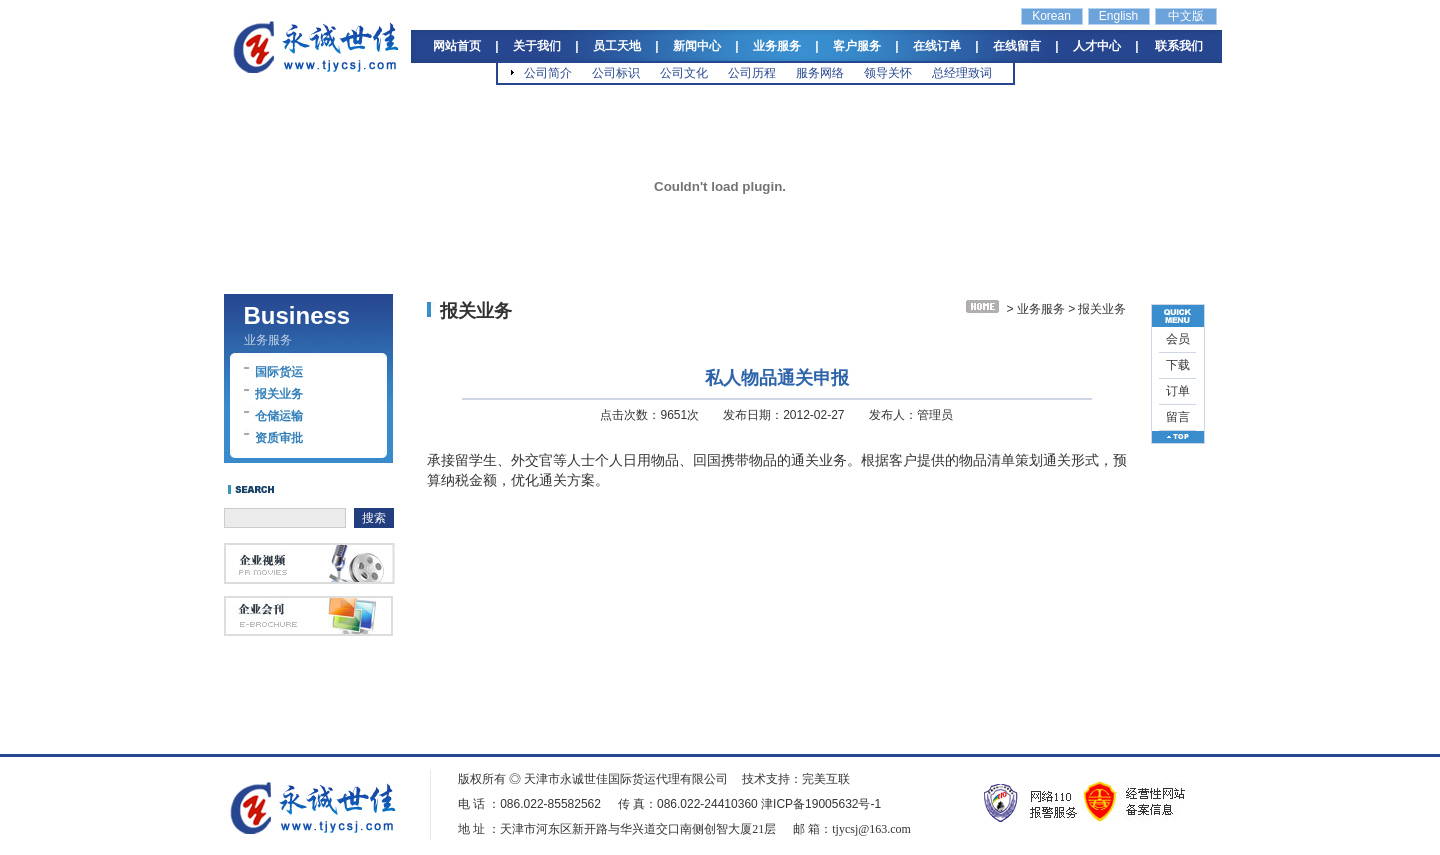 This screenshot has height=855, width=1440. What do you see at coordinates (937, 46) in the screenshot?
I see `在线订单` at bounding box center [937, 46].